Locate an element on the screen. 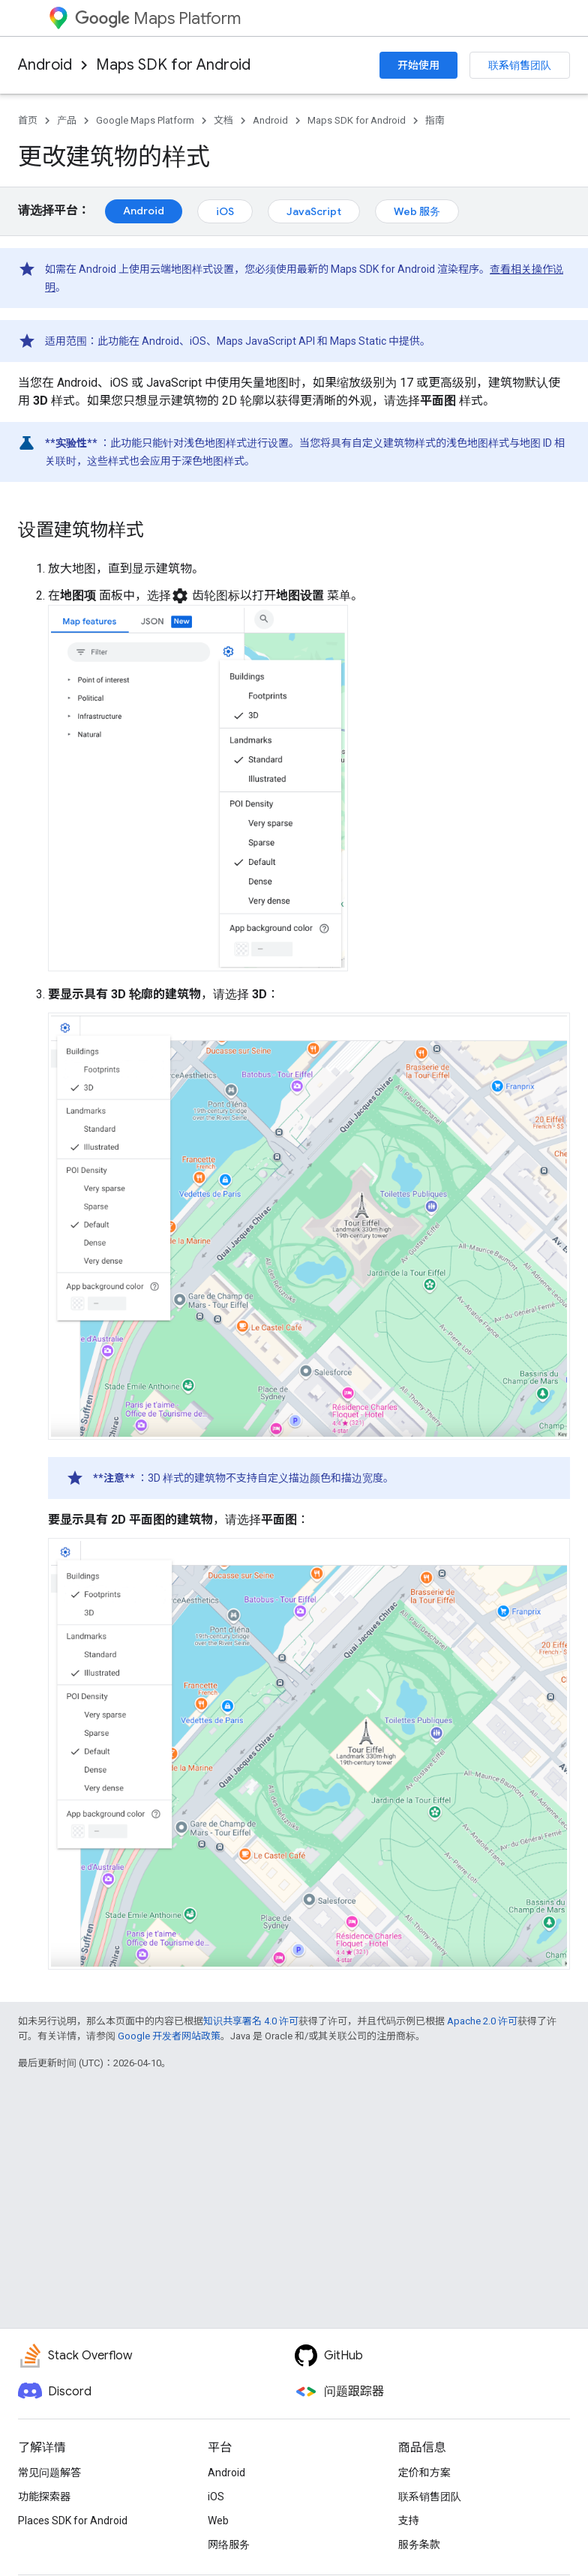  定价和方案 is located at coordinates (424, 2473).